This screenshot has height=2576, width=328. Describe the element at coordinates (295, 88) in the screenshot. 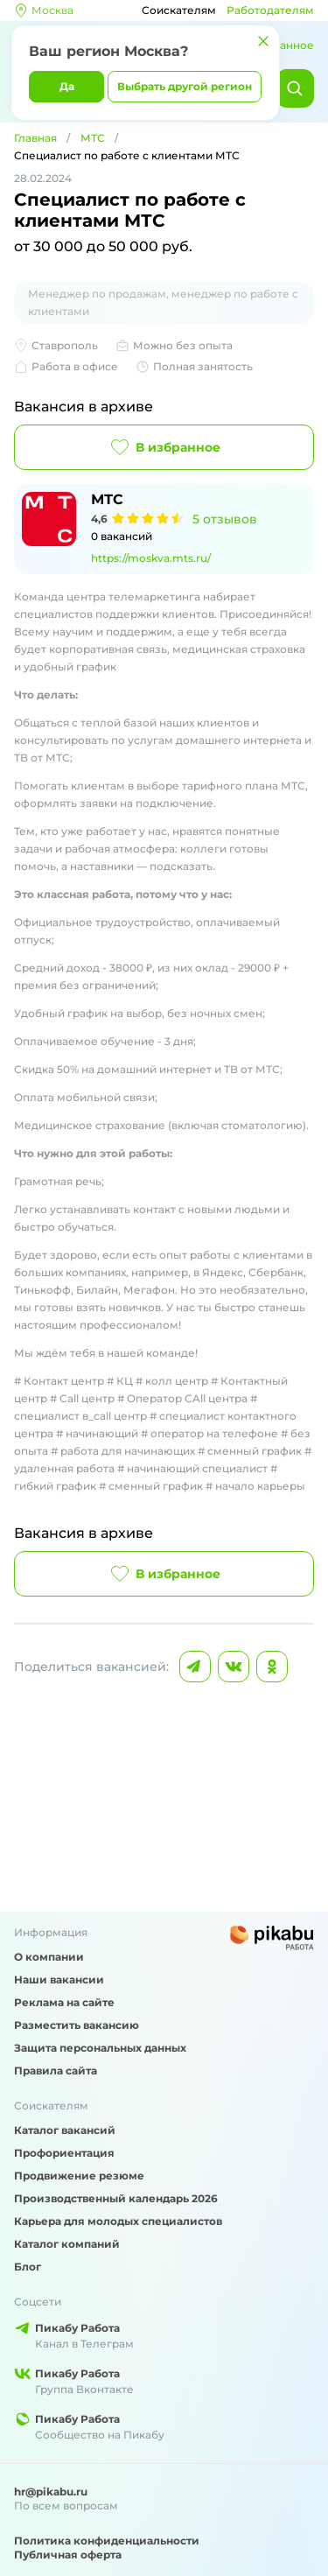

I see `[Найти]` at that location.